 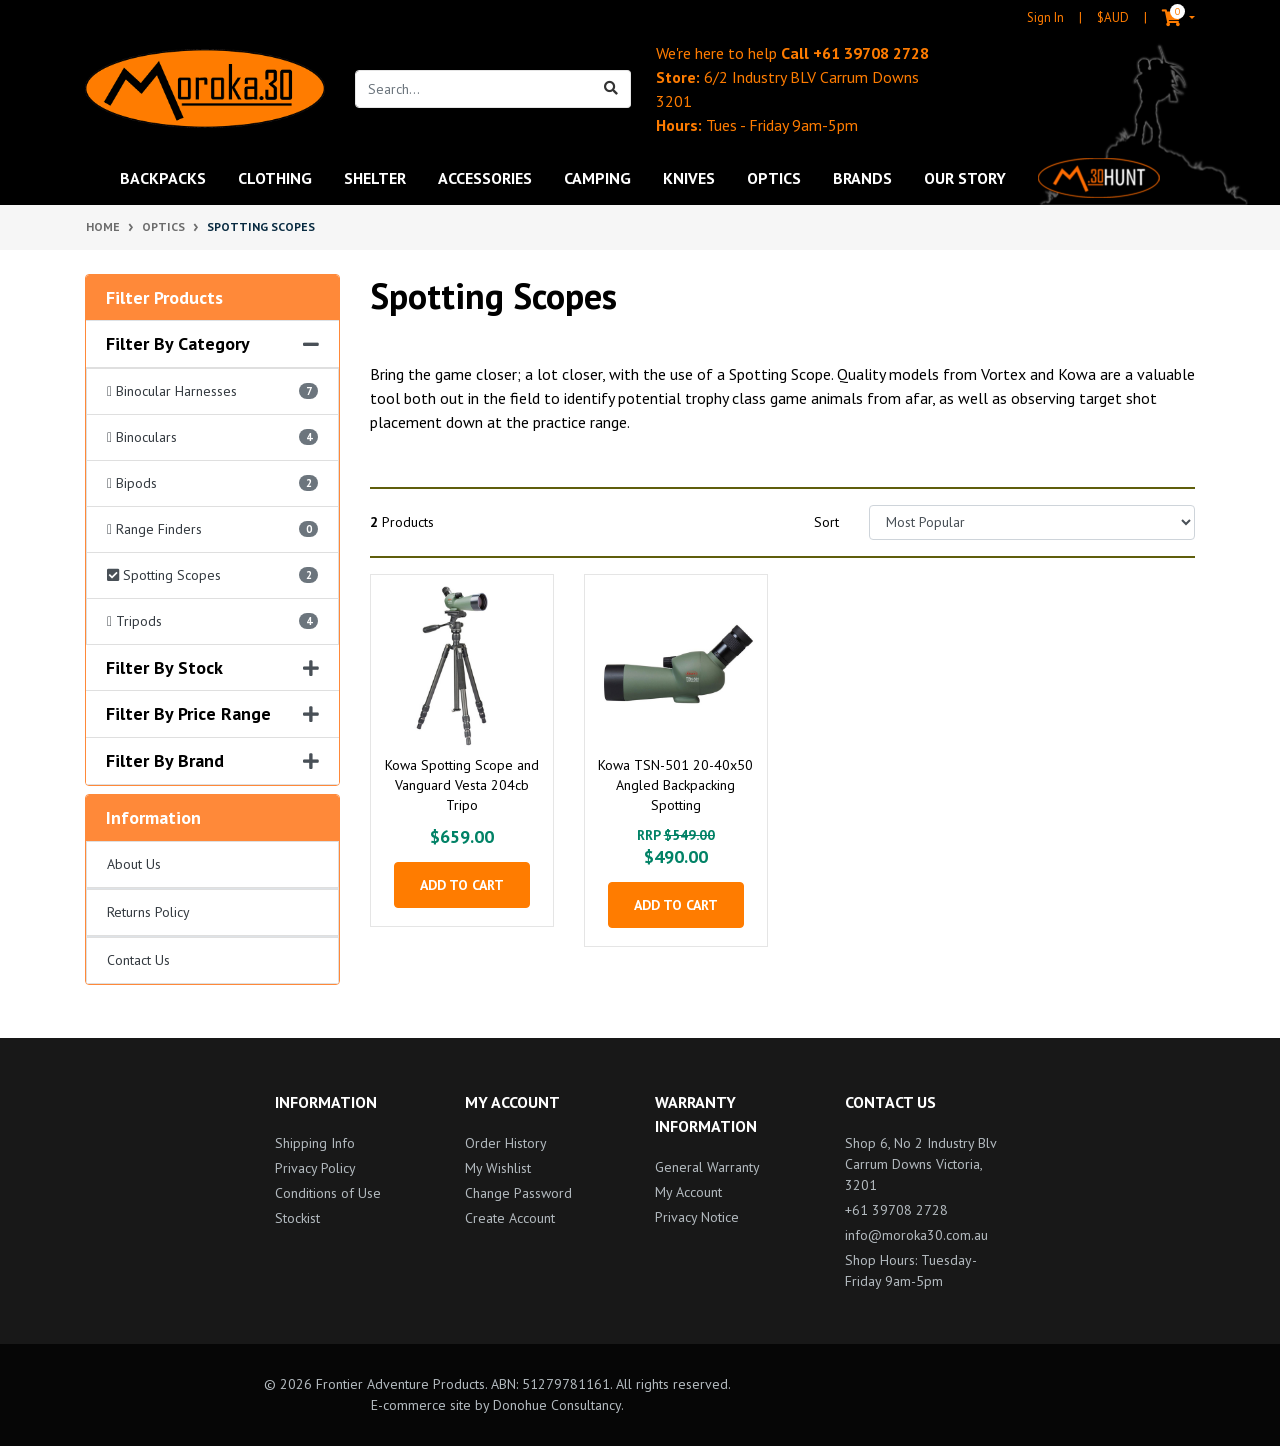 What do you see at coordinates (375, 178) in the screenshot?
I see `Shelter [button]` at bounding box center [375, 178].